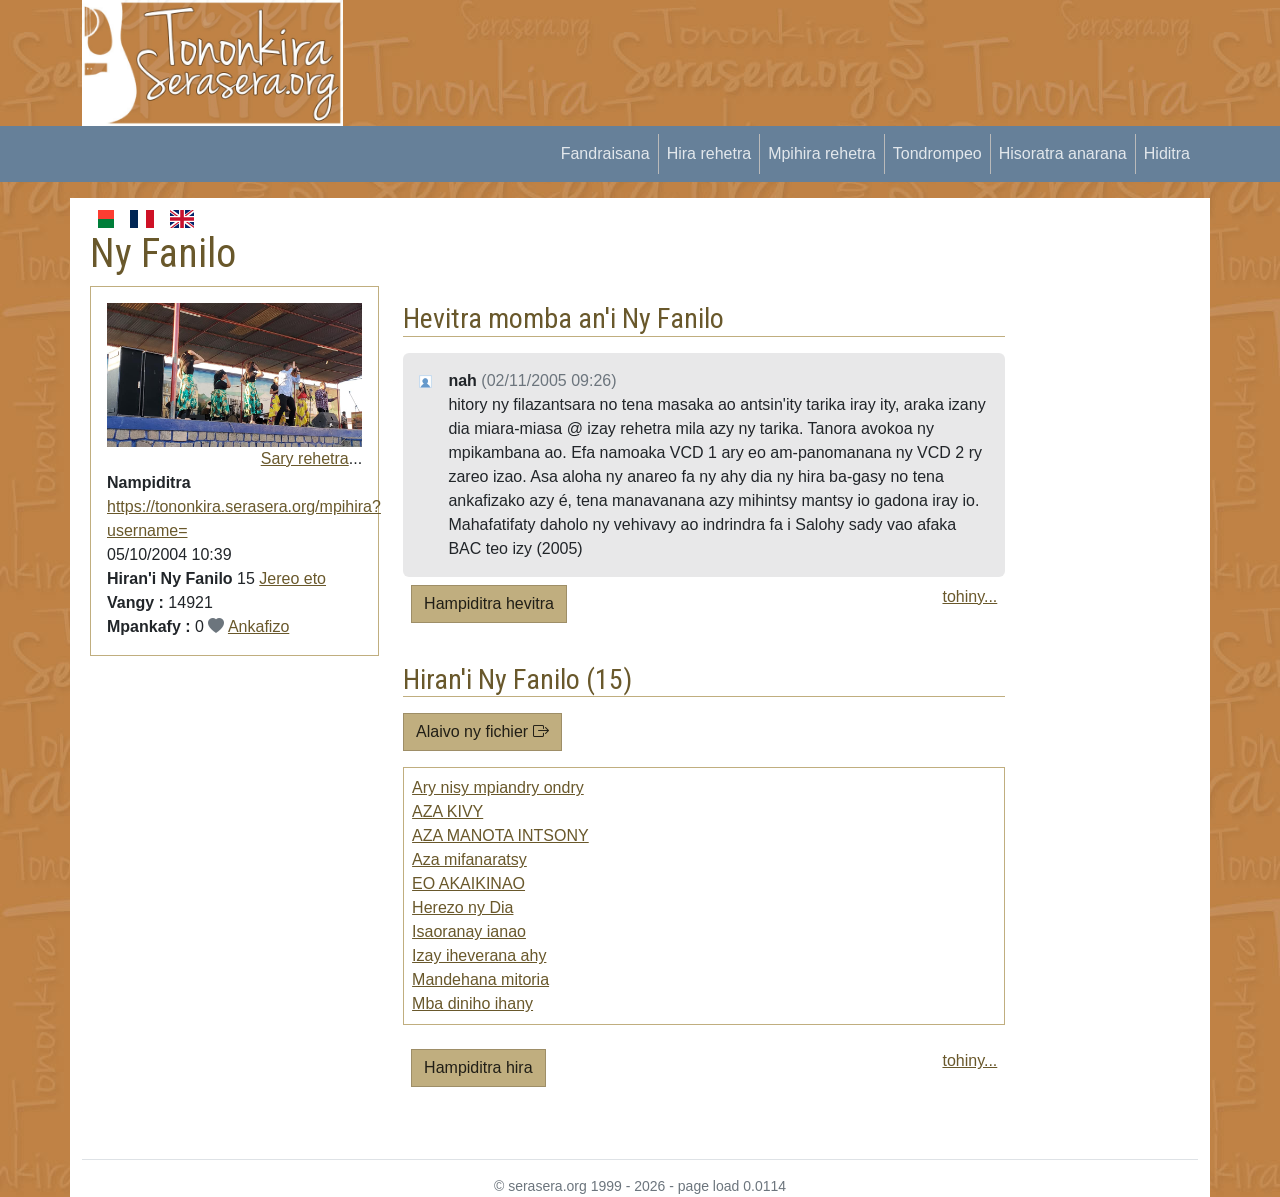 The width and height of the screenshot is (1280, 1197). Describe the element at coordinates (1063, 153) in the screenshot. I see `Hisoratra anarana` at that location.